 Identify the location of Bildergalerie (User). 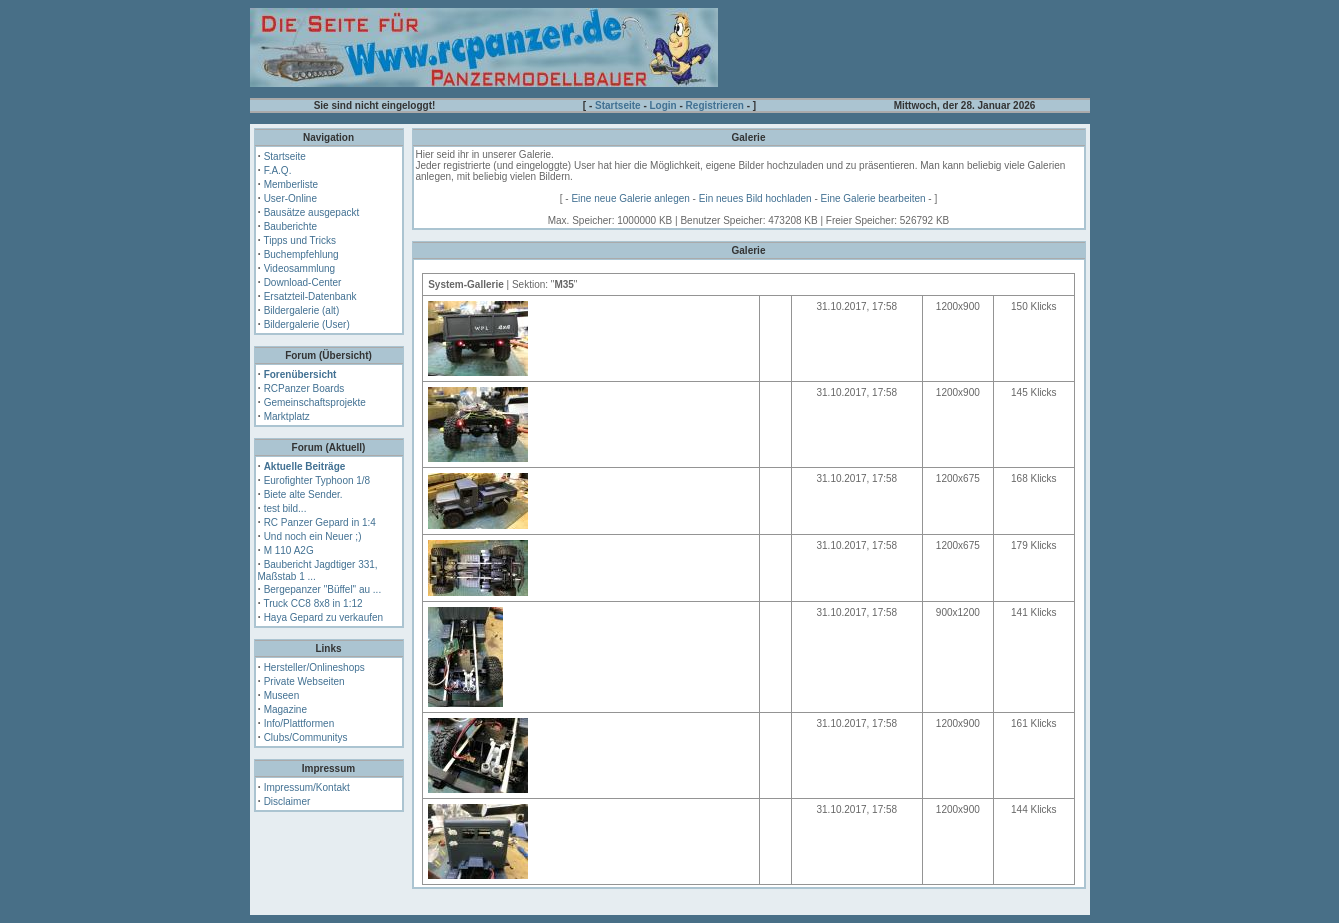
(307, 324).